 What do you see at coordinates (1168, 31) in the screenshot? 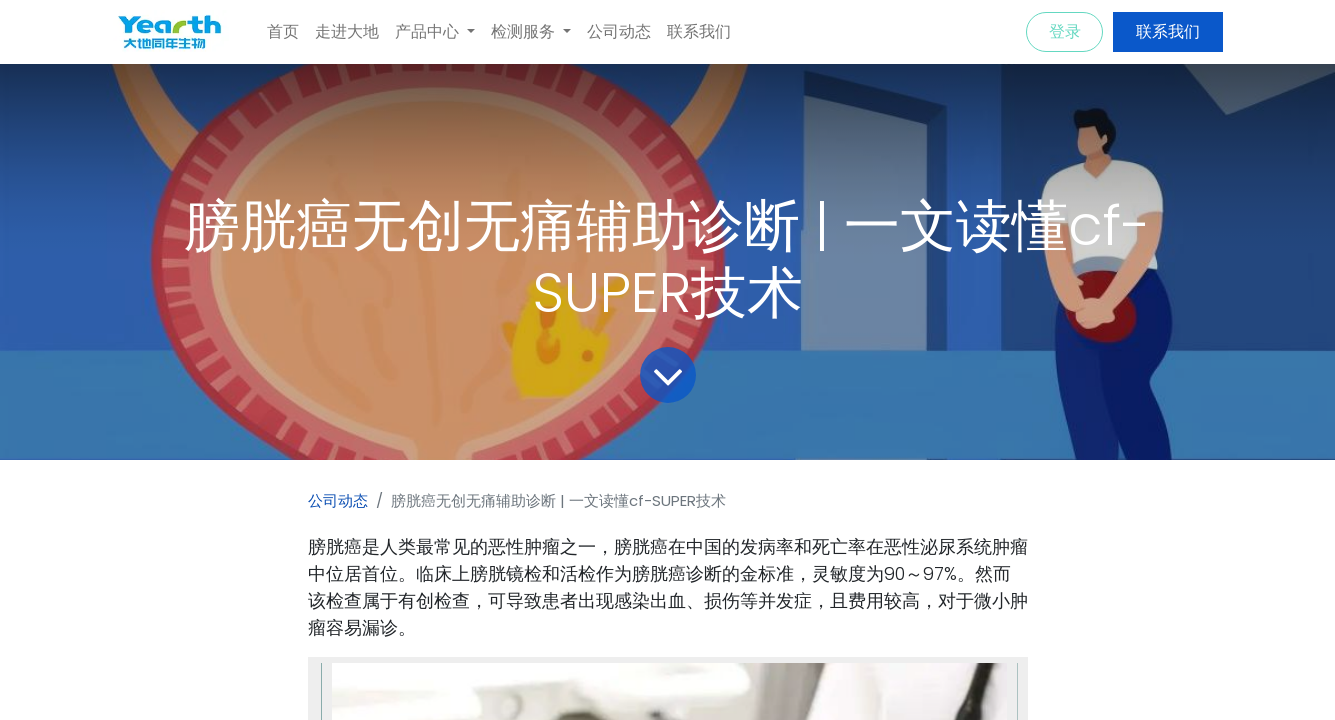
I see `联系我们` at bounding box center [1168, 31].